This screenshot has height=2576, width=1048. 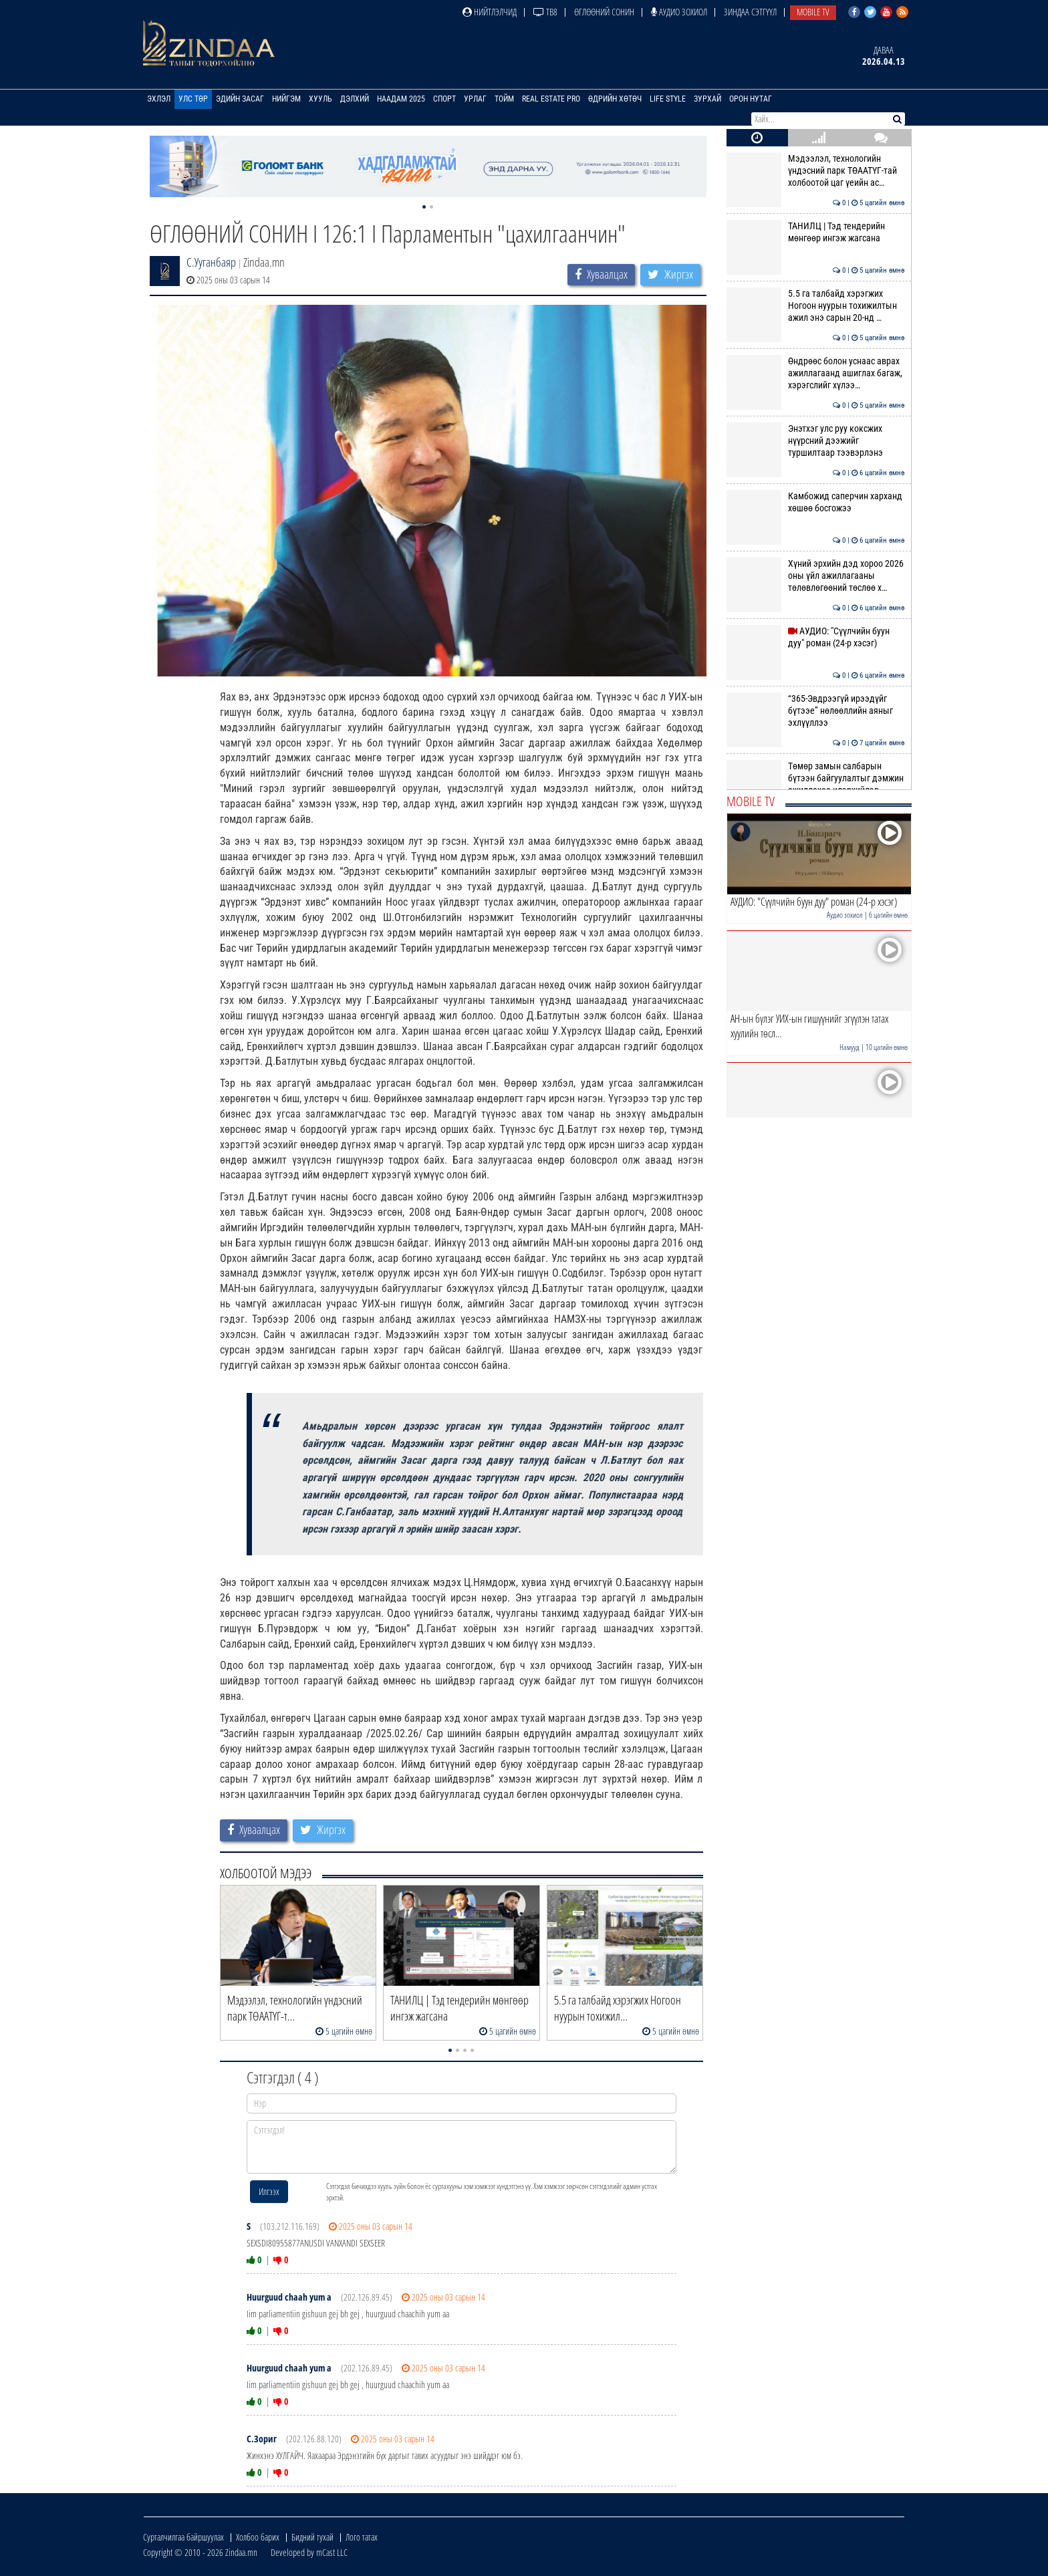 I want to click on Илгээх, so click(x=269, y=2191).